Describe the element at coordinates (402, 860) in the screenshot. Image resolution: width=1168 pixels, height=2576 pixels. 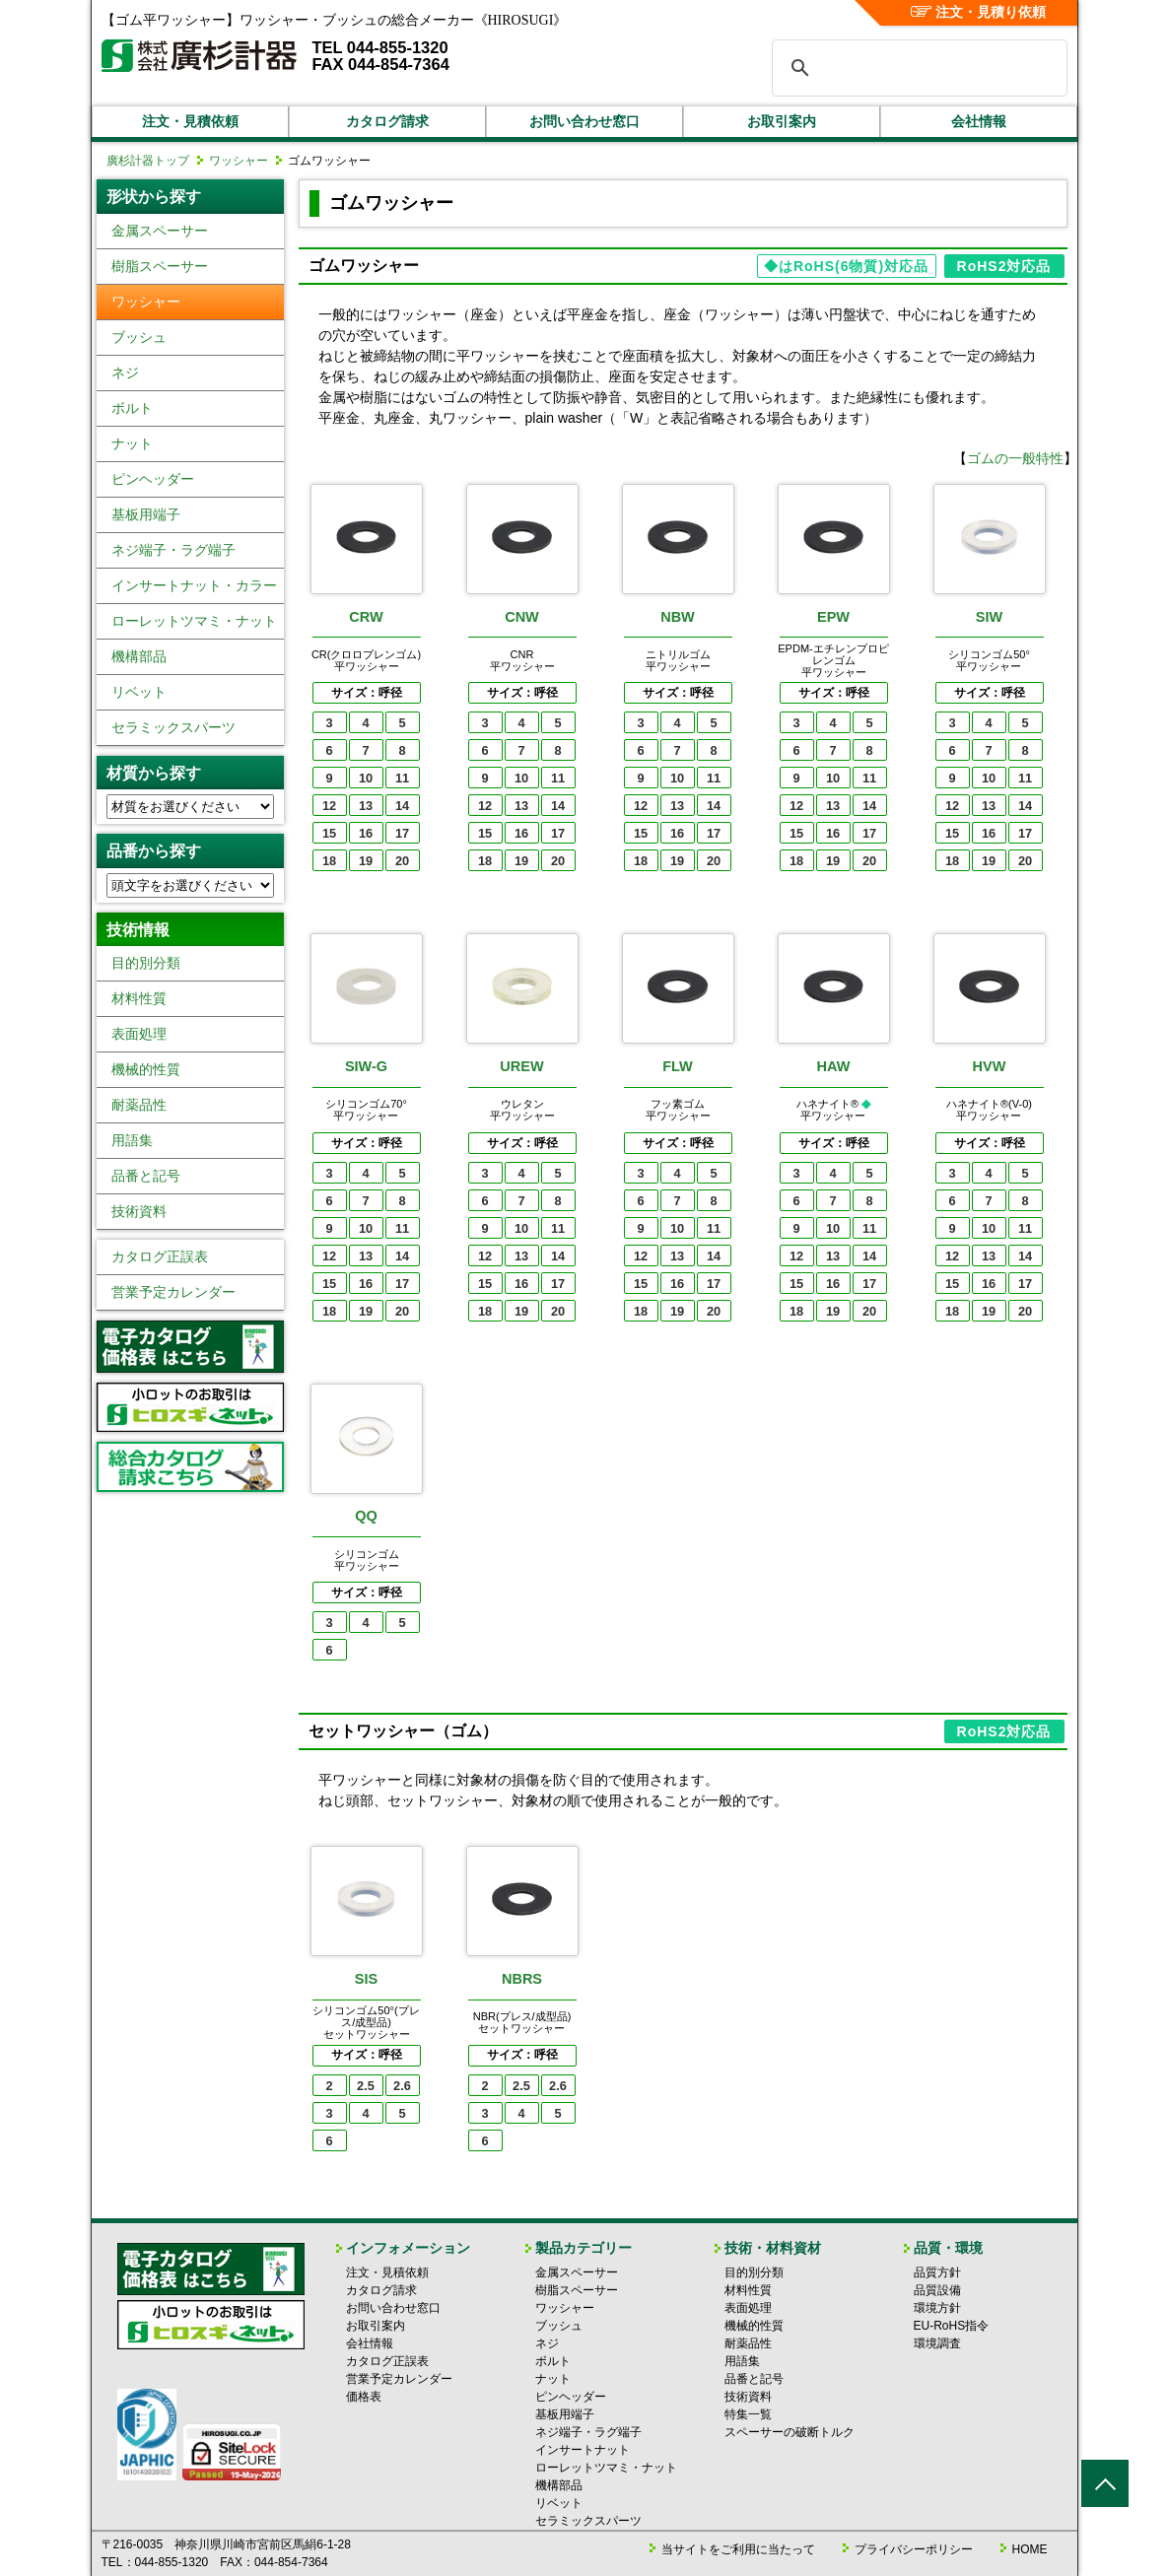
I see `20` at that location.